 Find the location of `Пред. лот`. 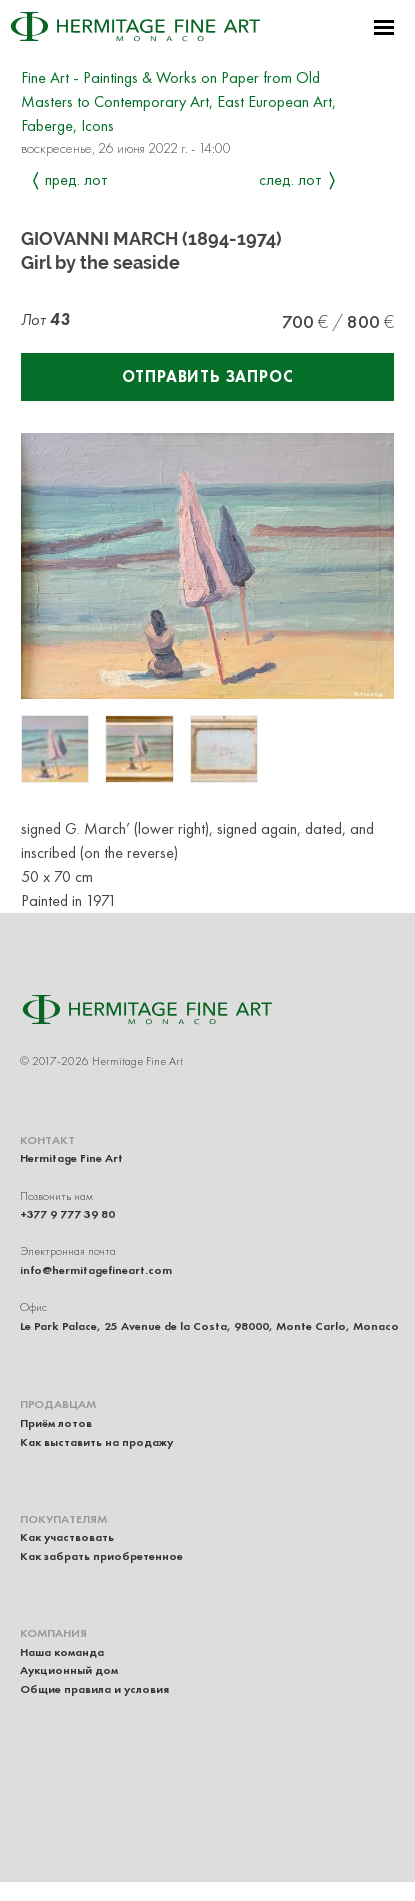

Пред. лот is located at coordinates (76, 179).